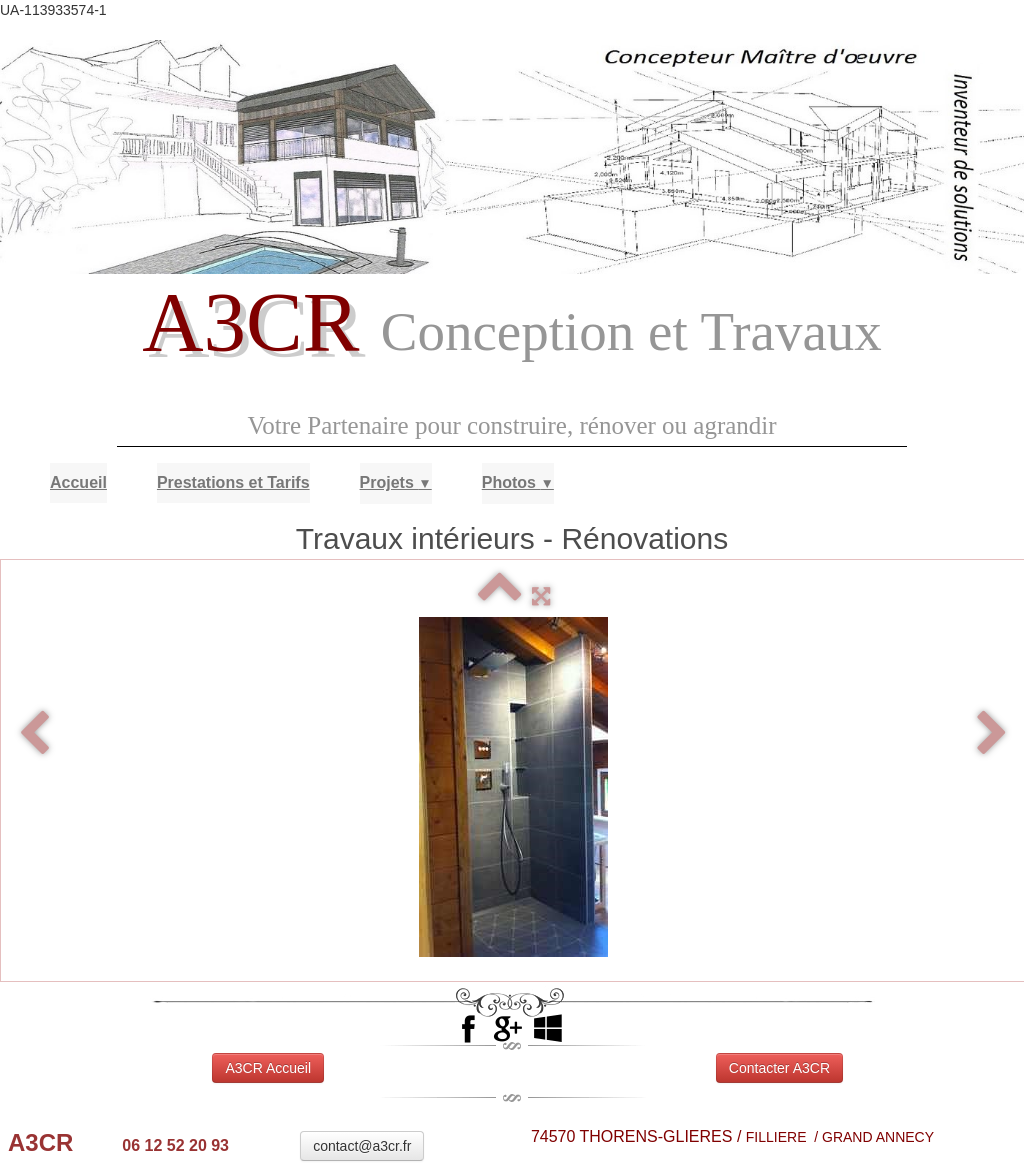 This screenshot has height=1173, width=1024. I want to click on Accueil, so click(78, 482).